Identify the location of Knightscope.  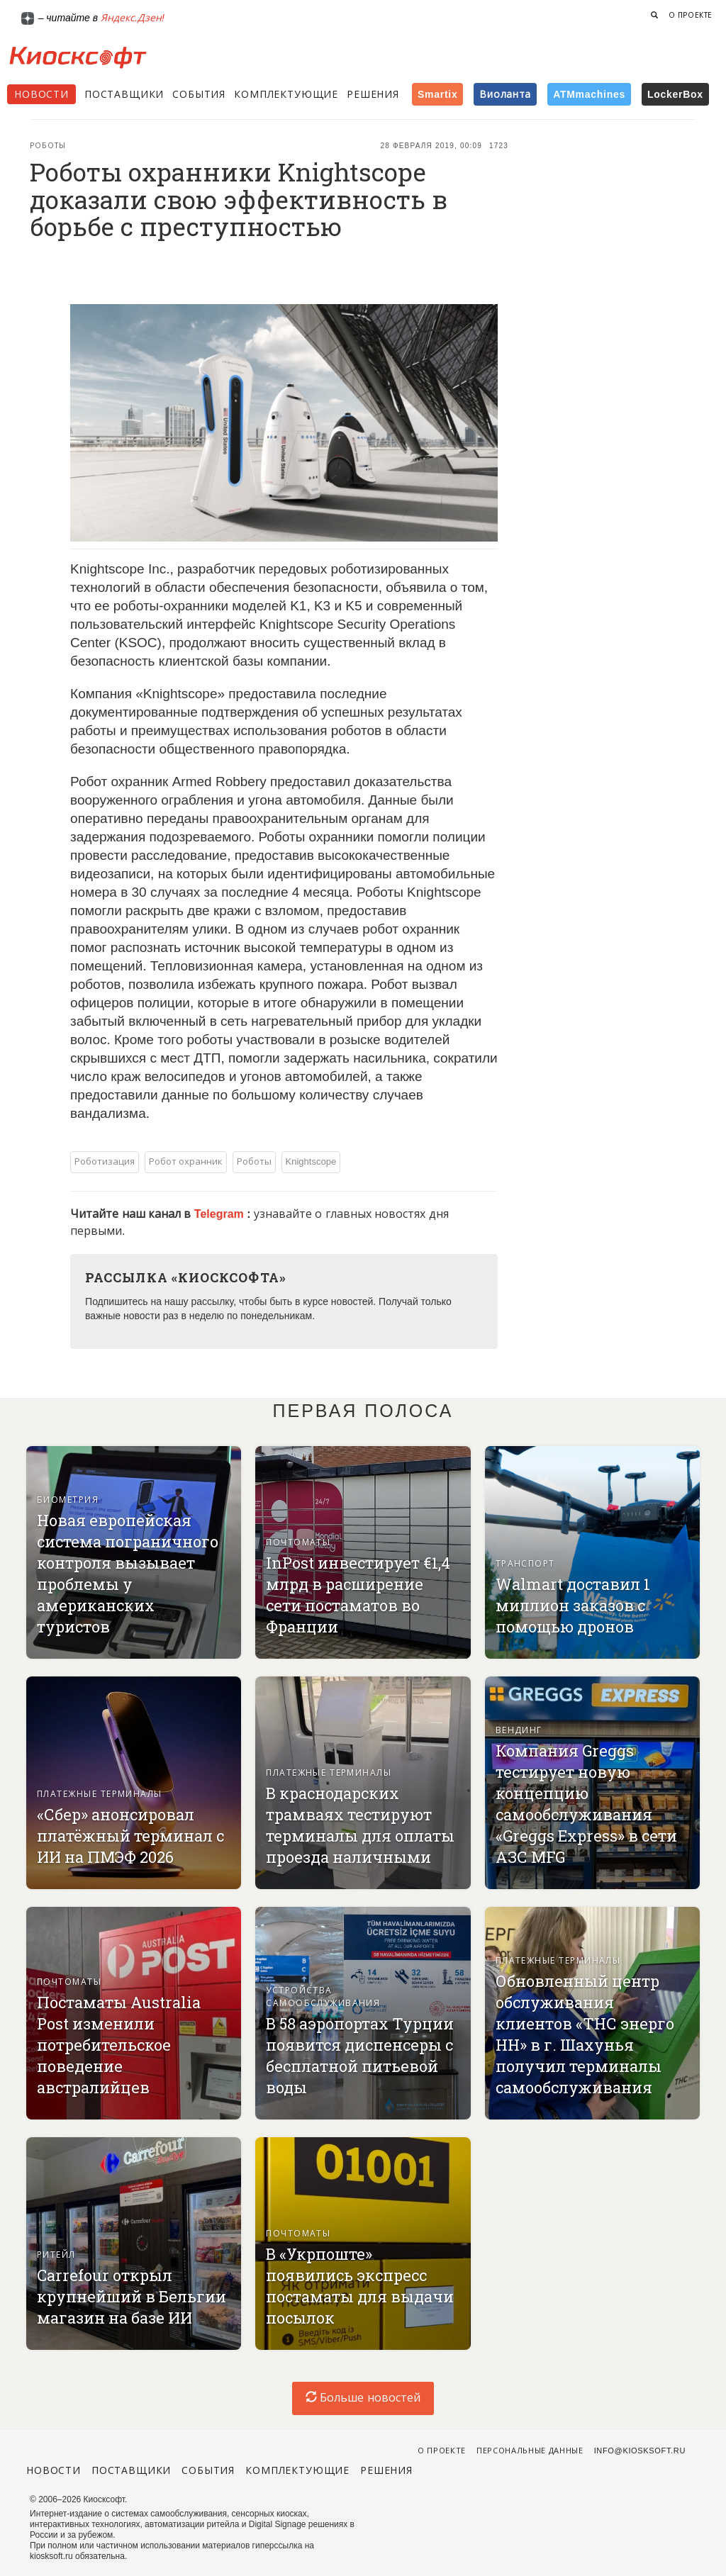
(311, 1161).